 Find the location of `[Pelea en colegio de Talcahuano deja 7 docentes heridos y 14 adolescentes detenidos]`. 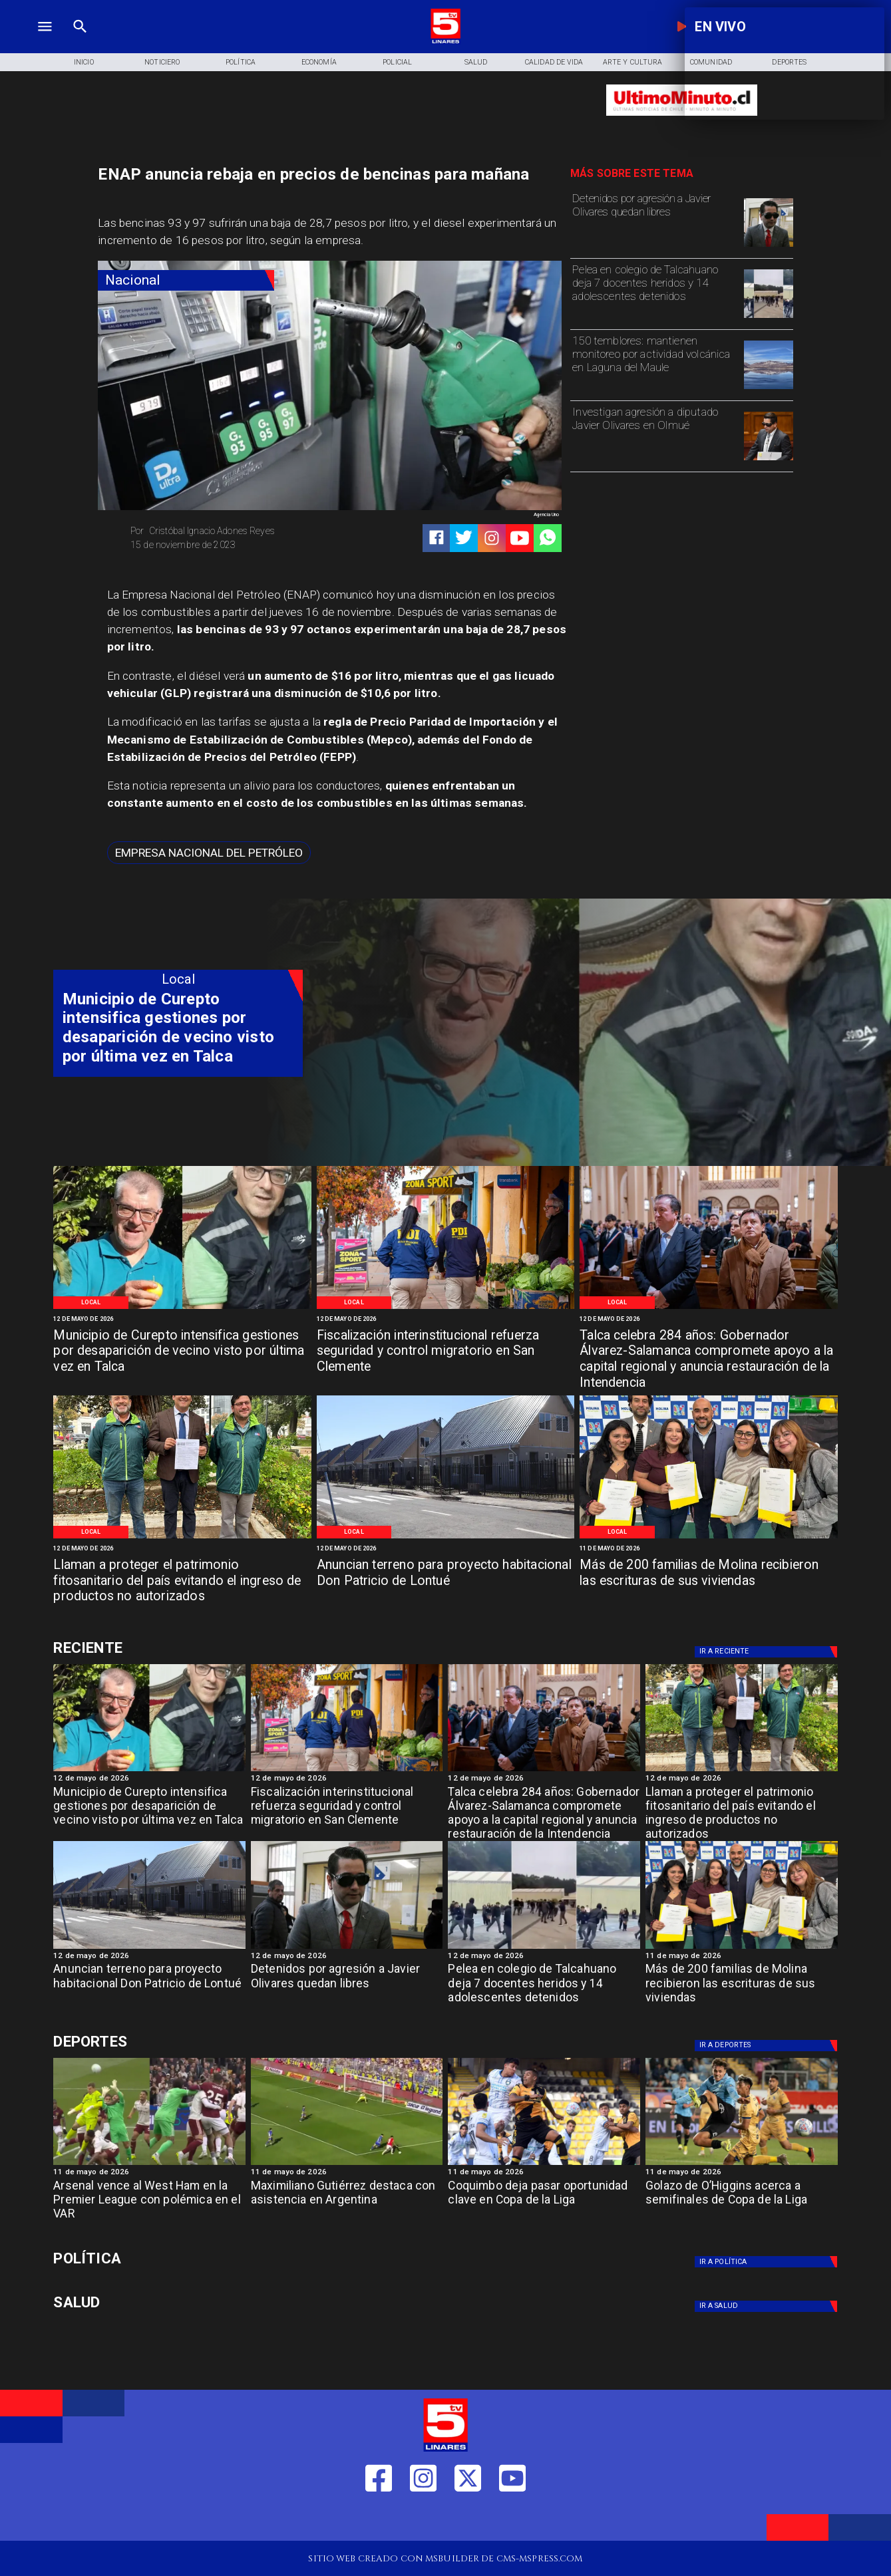

[Pelea en colegio de Talcahuano deja 7 docentes heridos y 14 adolescentes detenidos] is located at coordinates (654, 293).